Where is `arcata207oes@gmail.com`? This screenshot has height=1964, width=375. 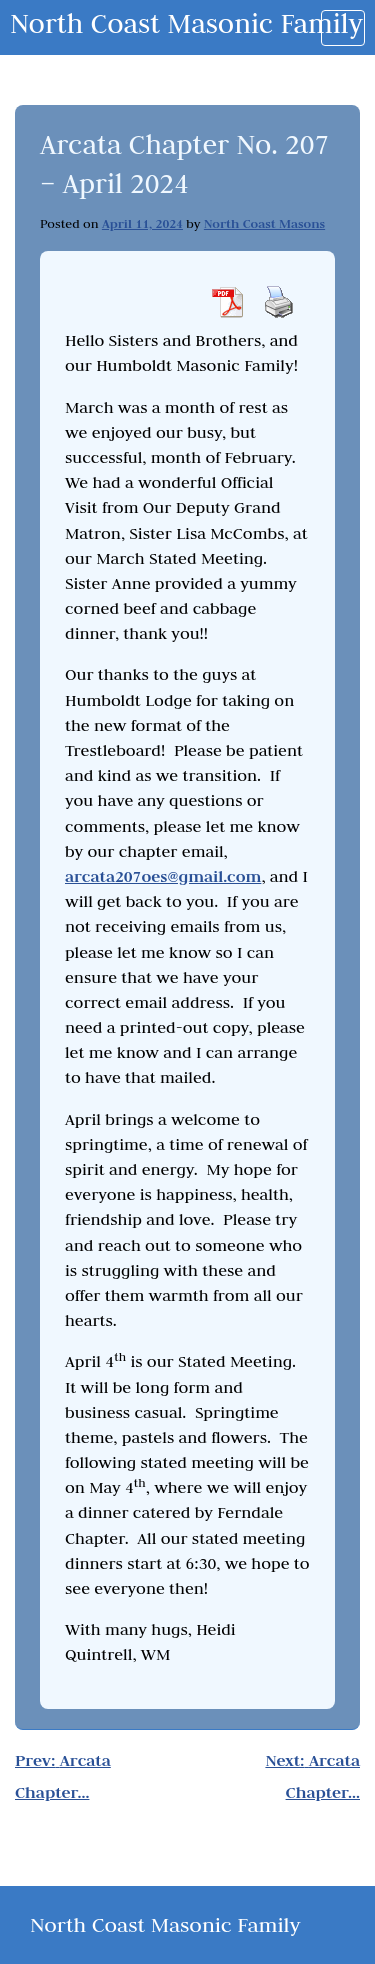 arcata207oes@gmail.com is located at coordinates (163, 876).